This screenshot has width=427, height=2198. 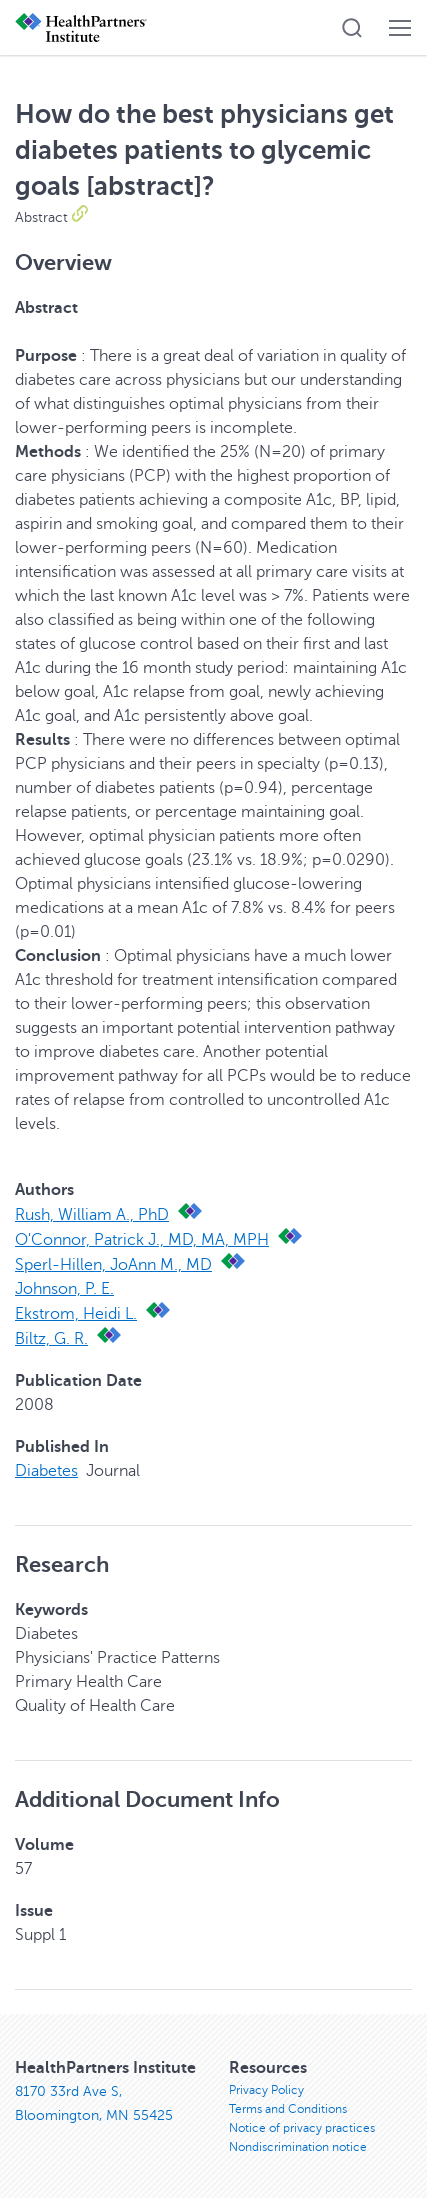 What do you see at coordinates (266, 2090) in the screenshot?
I see `Privacy Policy` at bounding box center [266, 2090].